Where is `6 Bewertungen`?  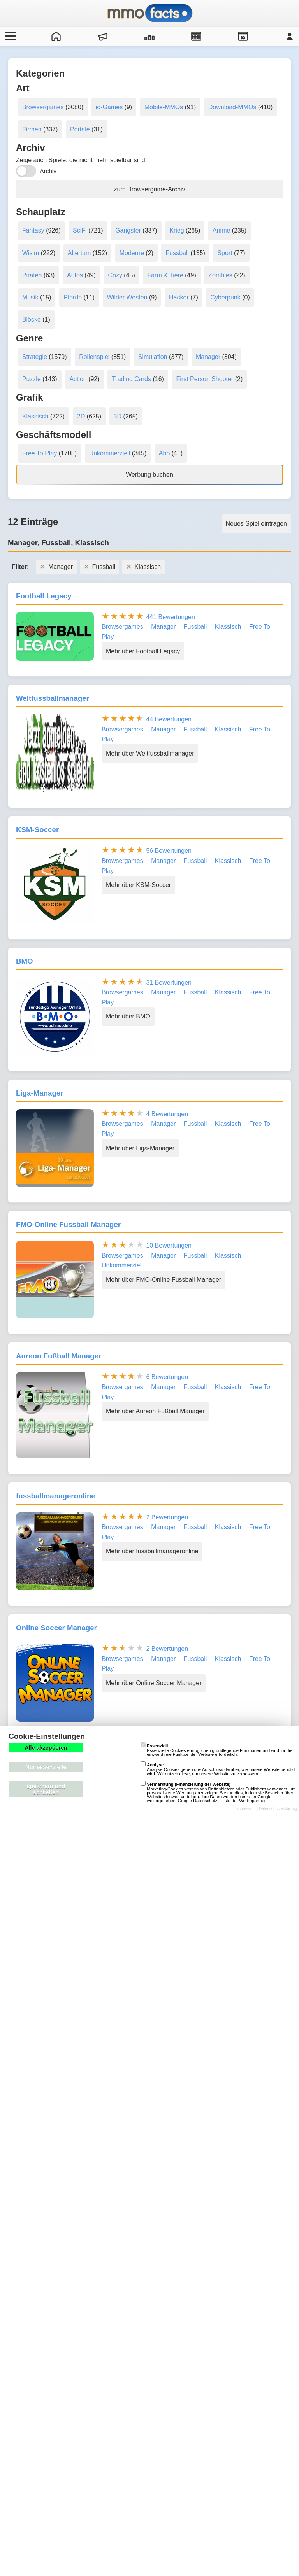 6 Bewertungen is located at coordinates (167, 1377).